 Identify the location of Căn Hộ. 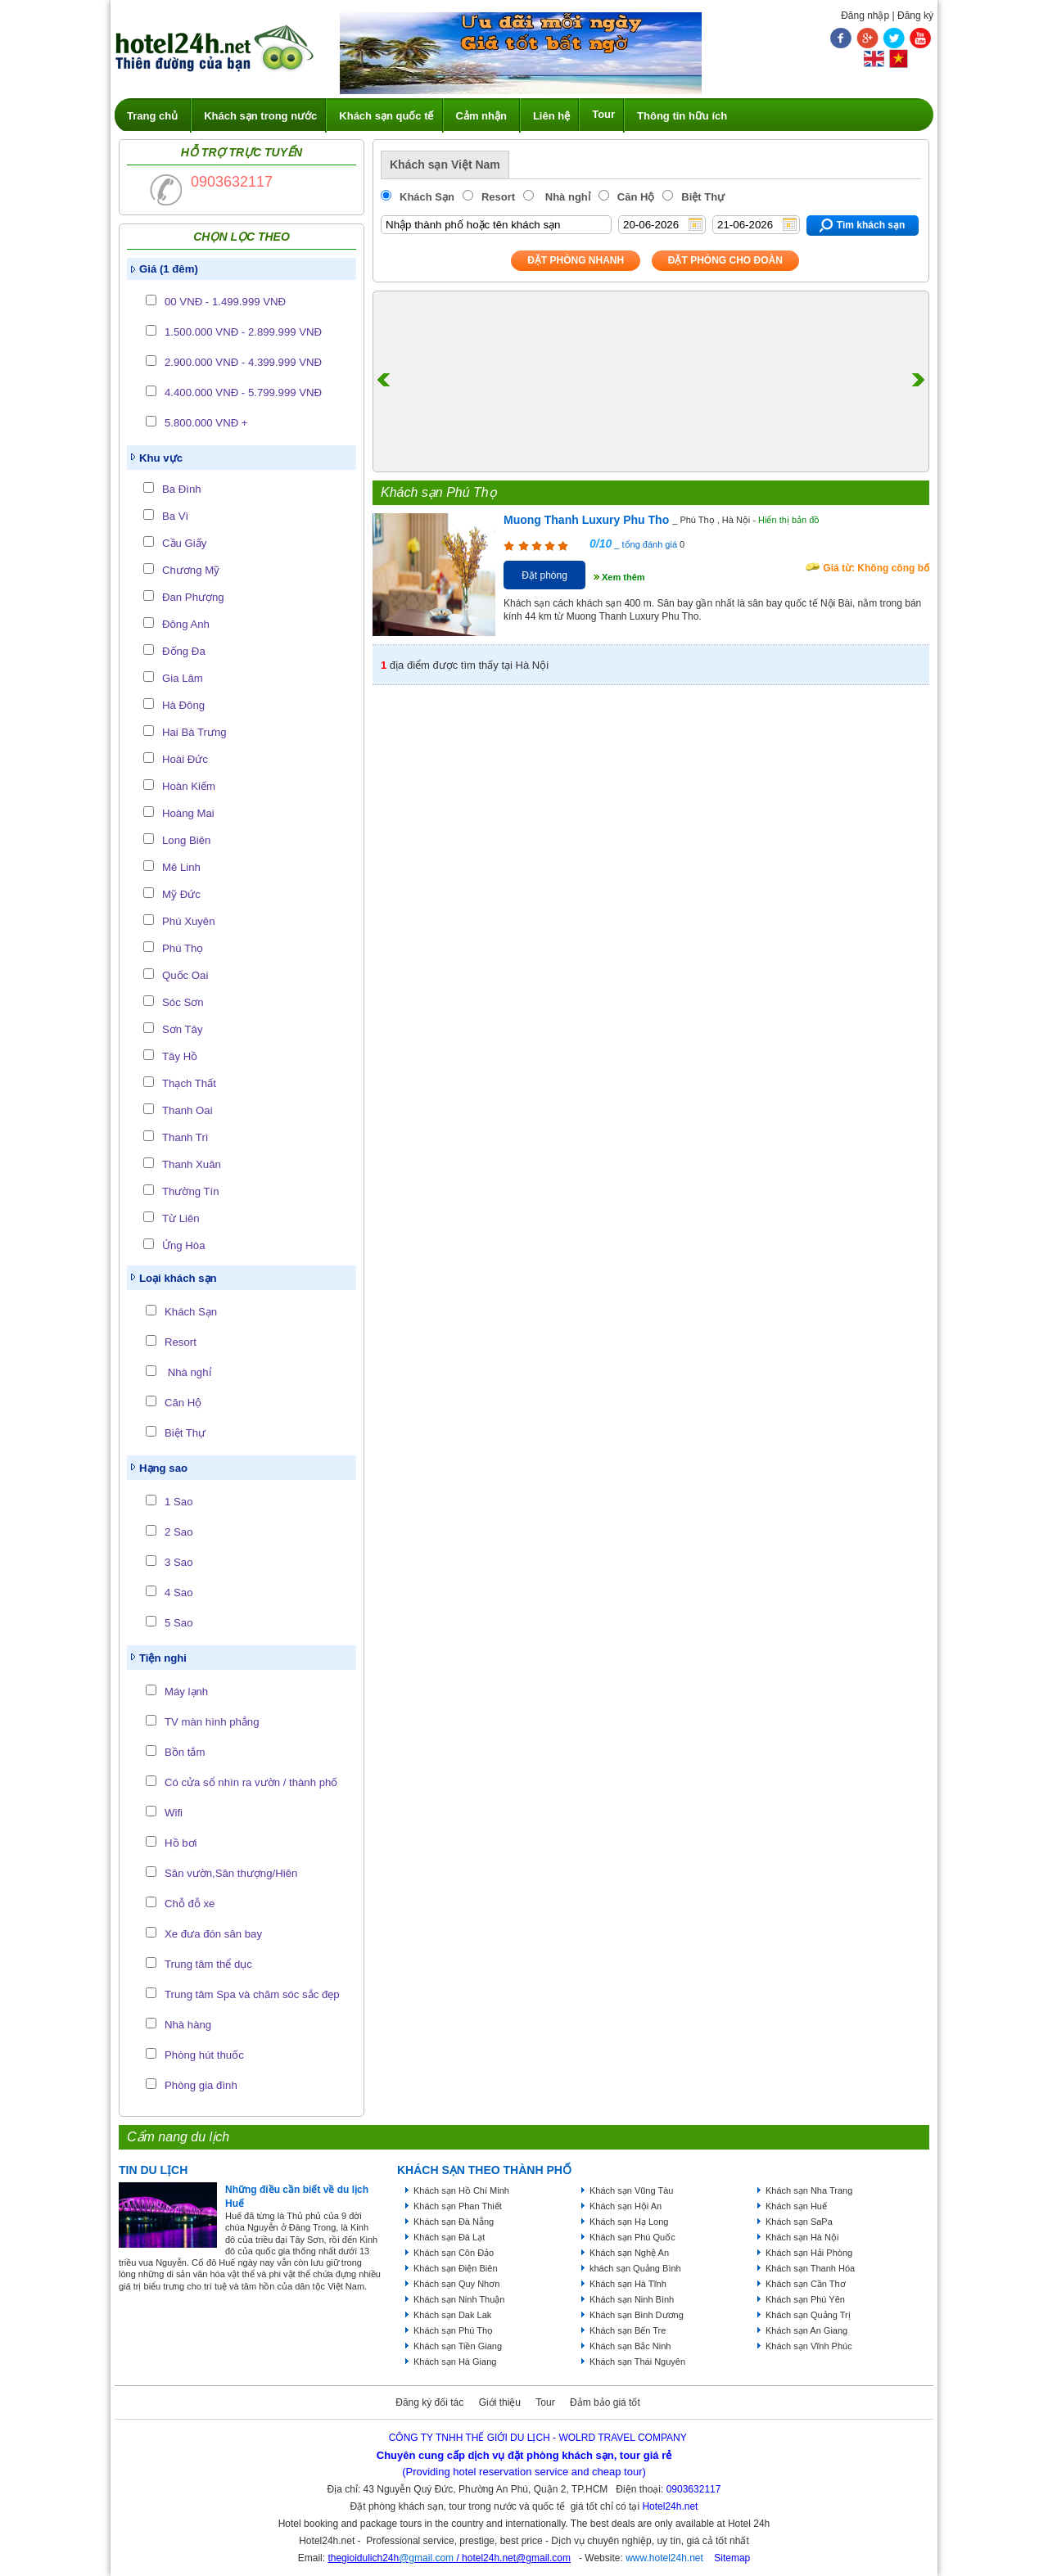
(183, 1402).